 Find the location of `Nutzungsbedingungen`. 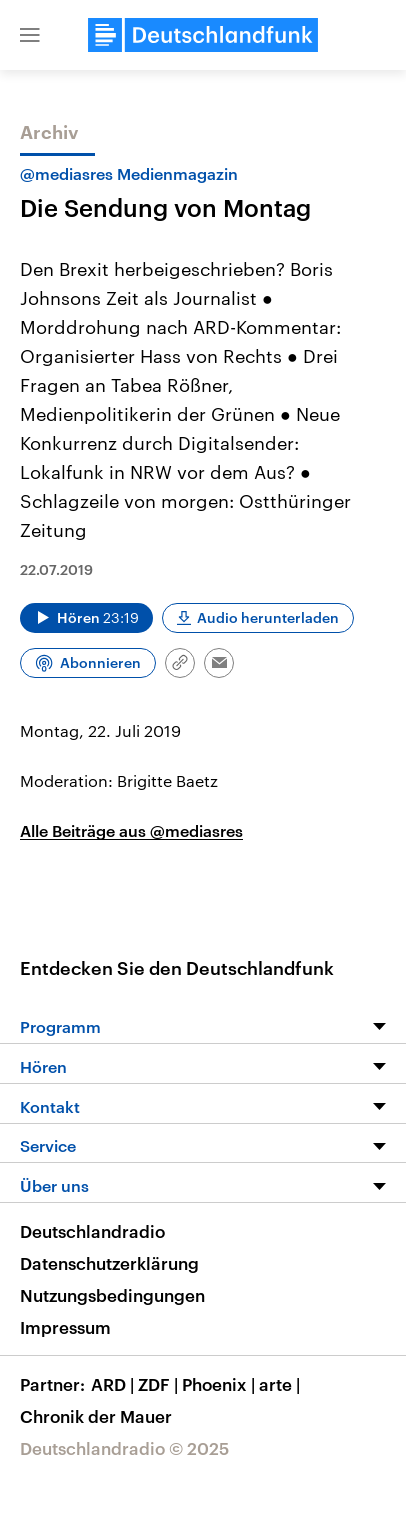

Nutzungsbedingungen is located at coordinates (112, 1295).